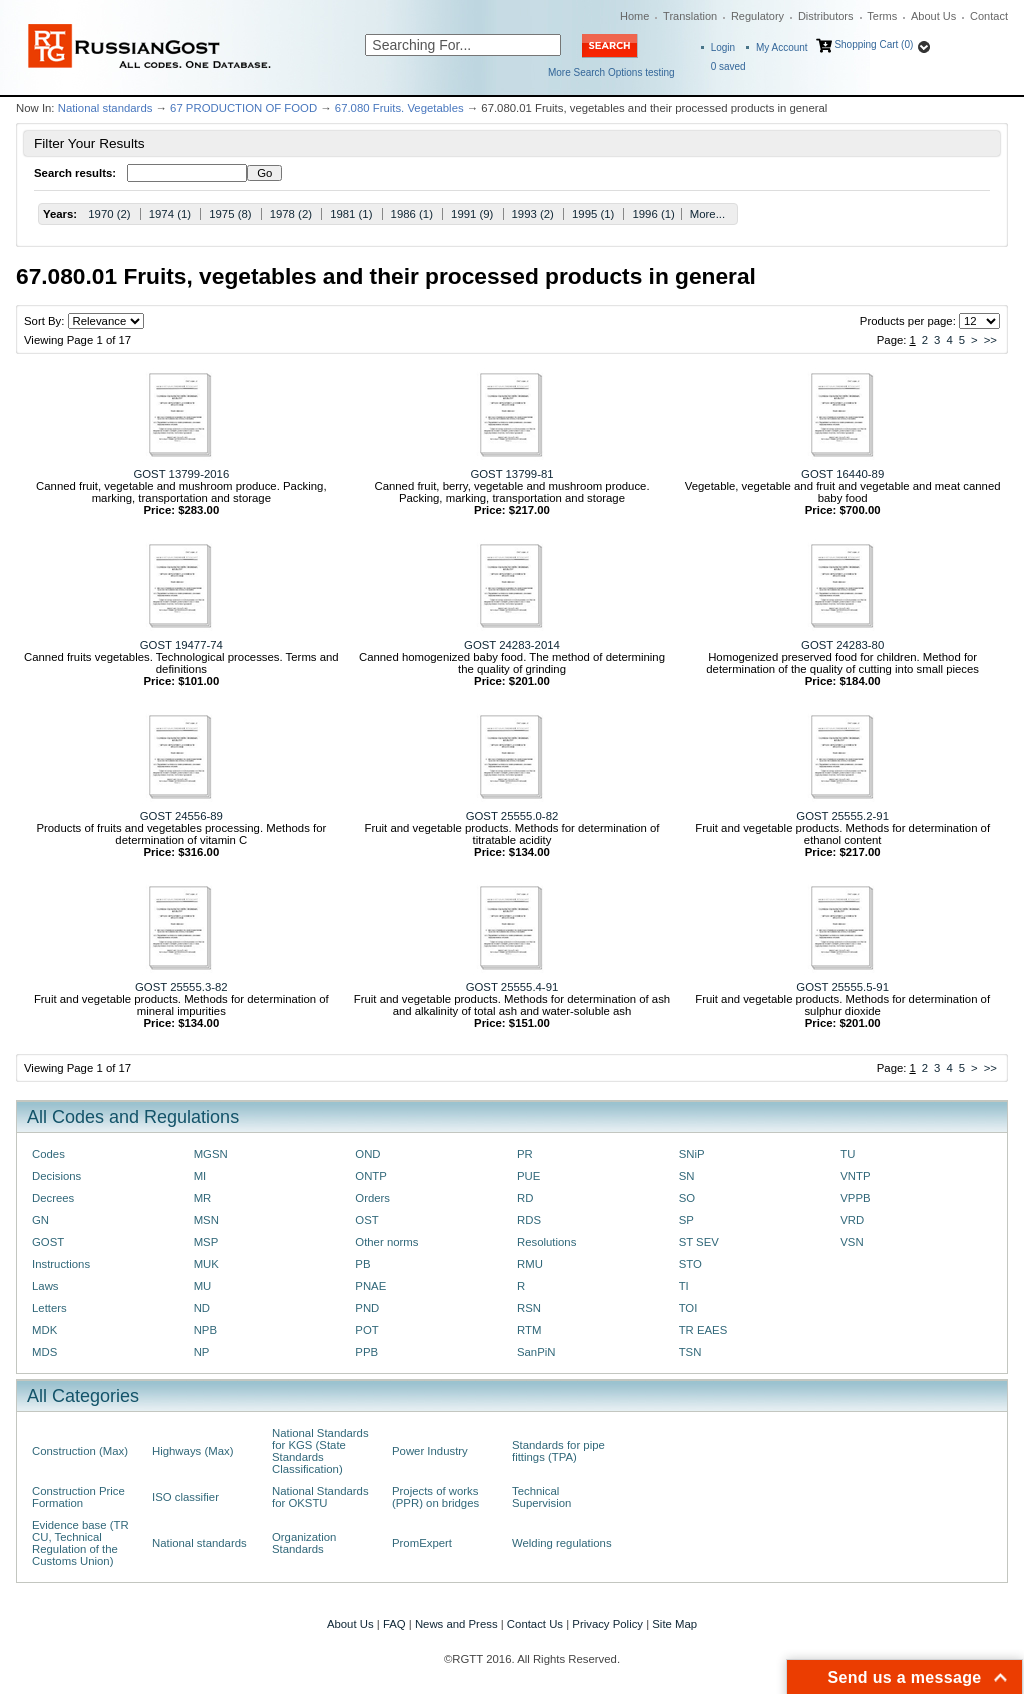 Image resolution: width=1024 pixels, height=1694 pixels. What do you see at coordinates (990, 340) in the screenshot?
I see `>>` at bounding box center [990, 340].